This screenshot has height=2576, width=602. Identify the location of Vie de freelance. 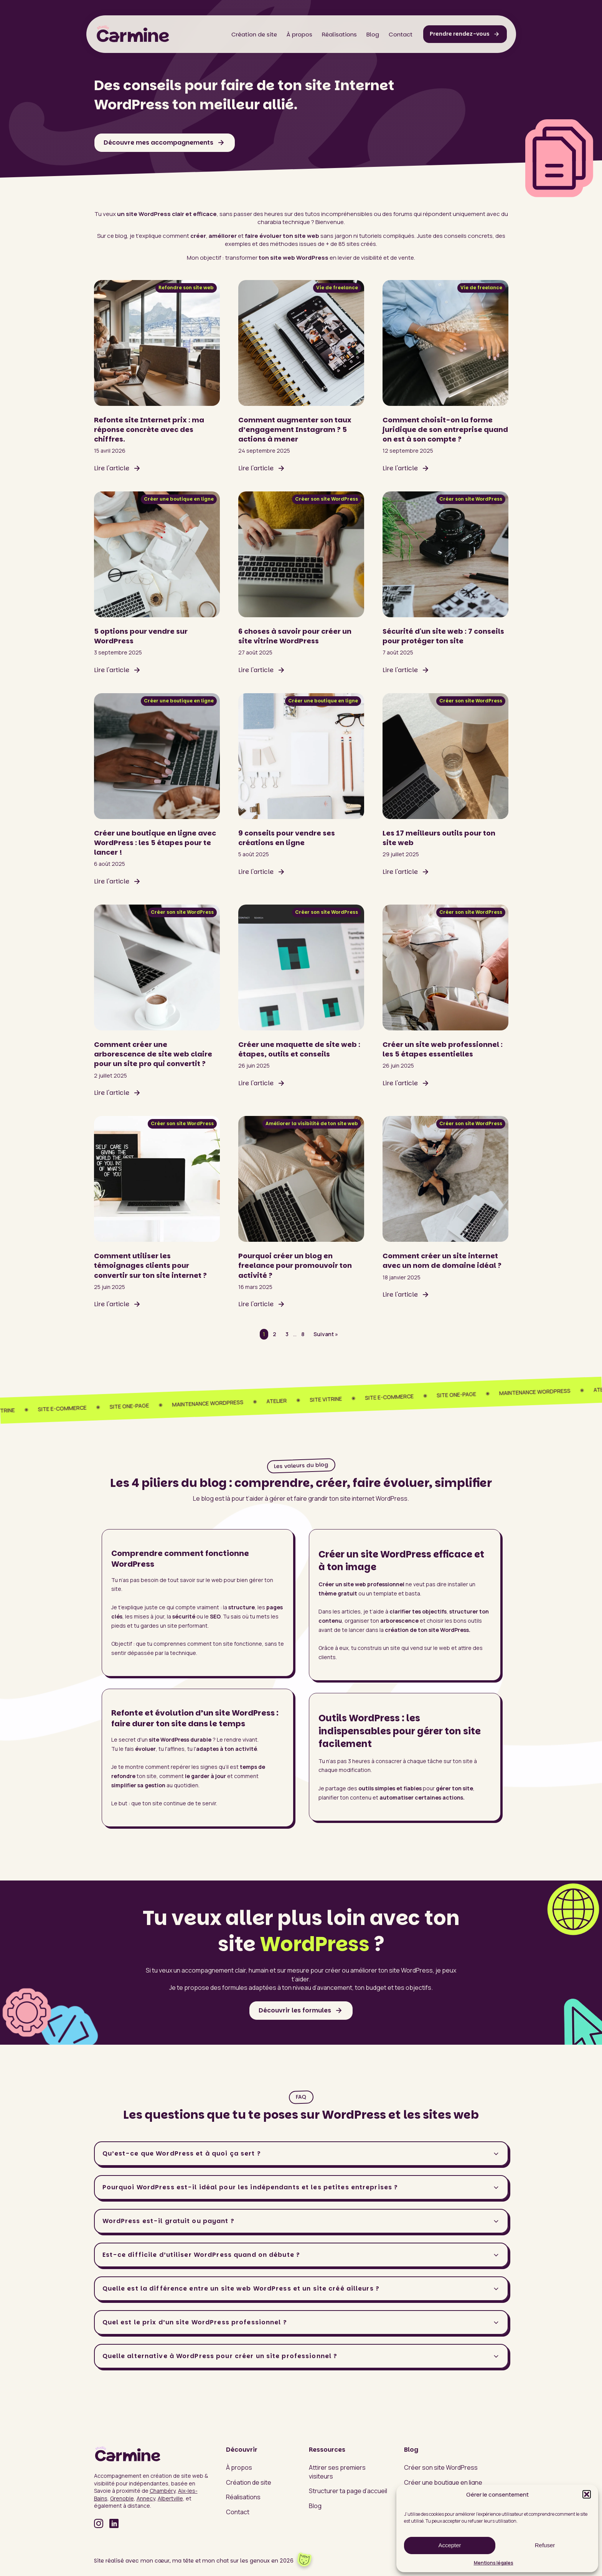
(337, 287).